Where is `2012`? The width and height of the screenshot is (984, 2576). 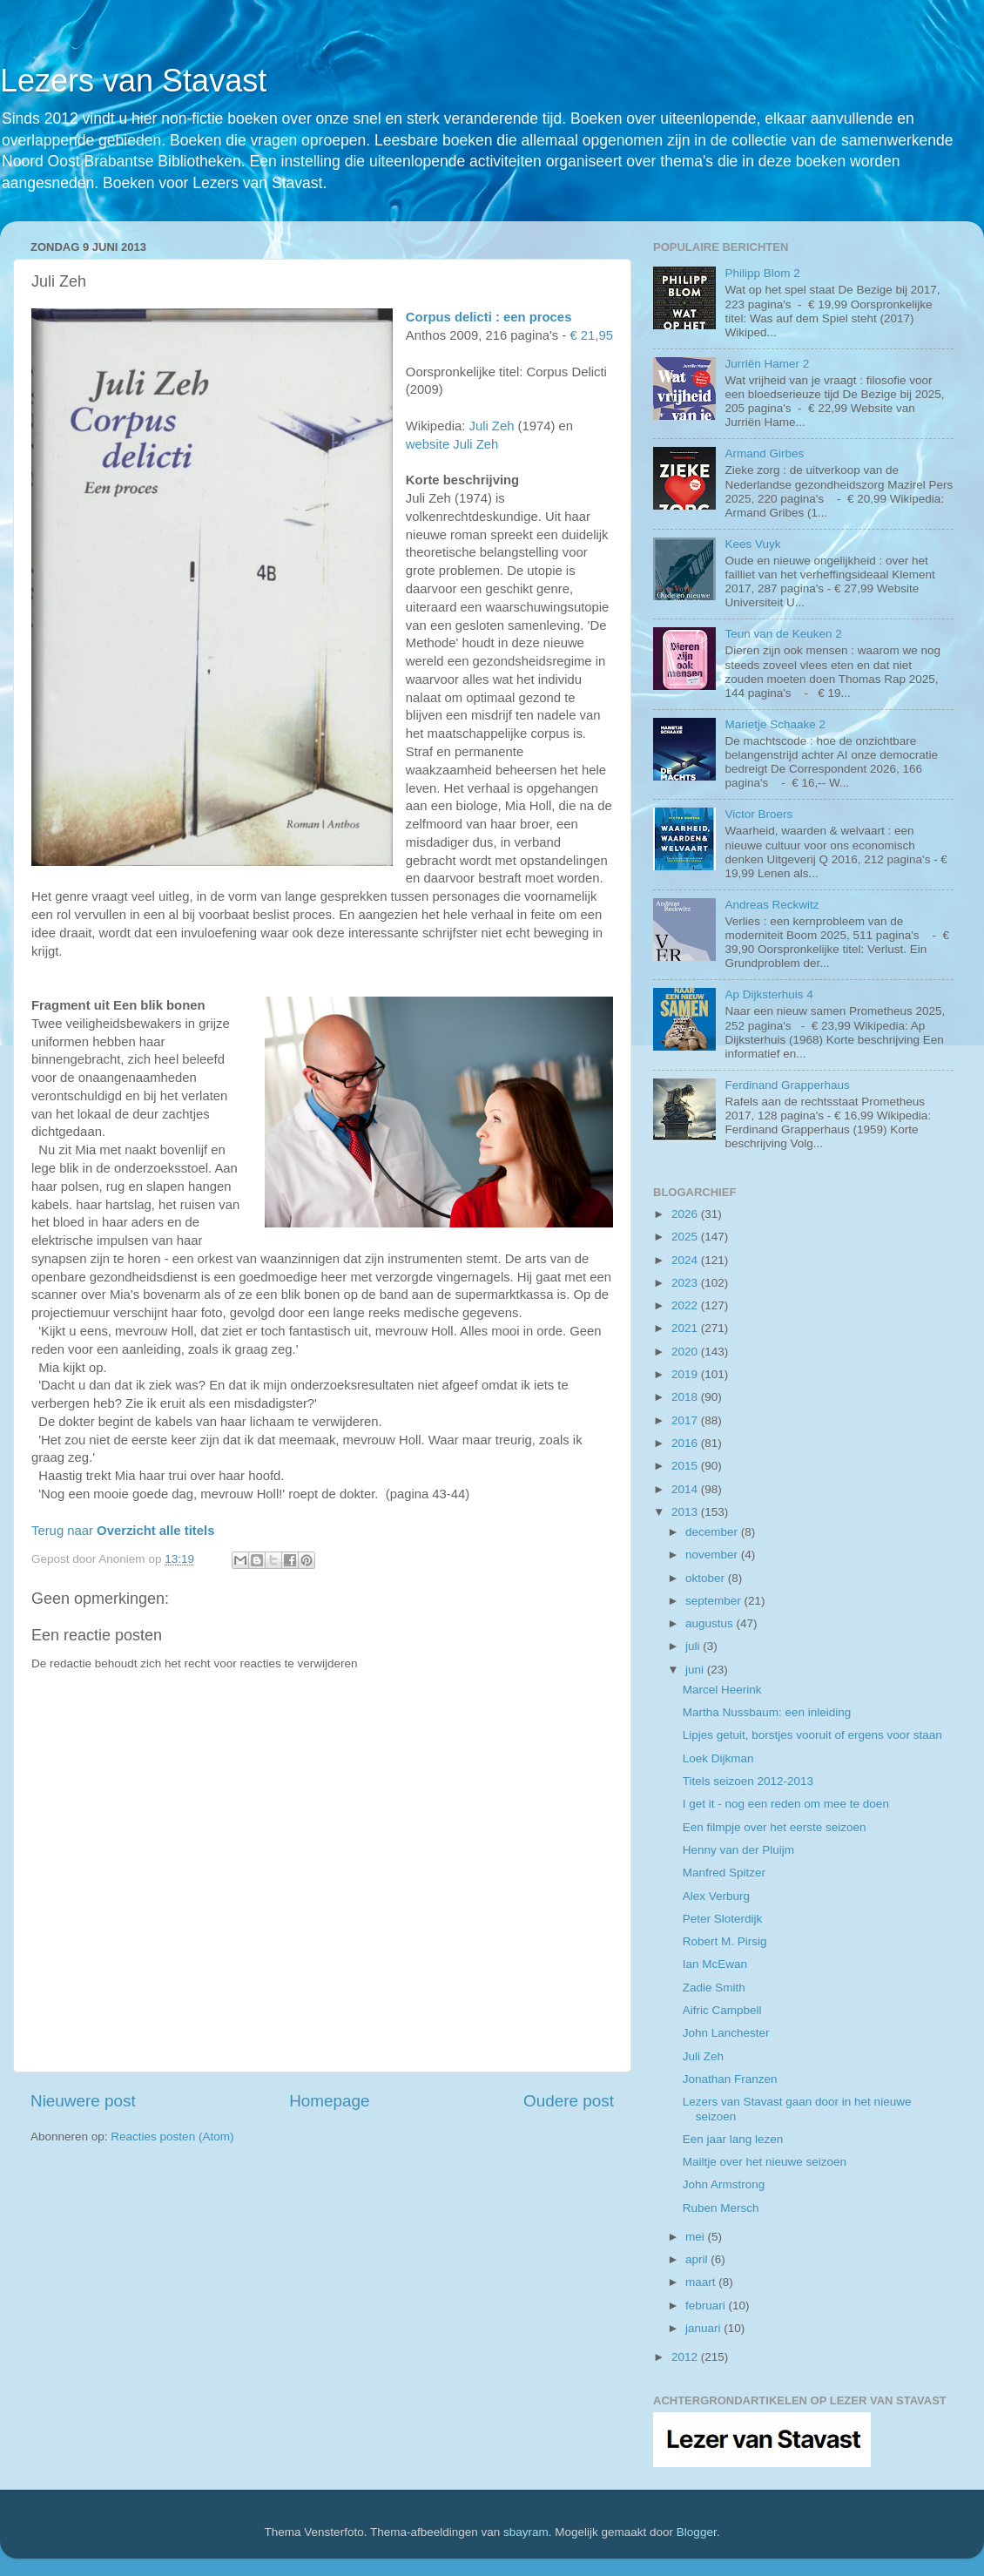 2012 is located at coordinates (686, 2356).